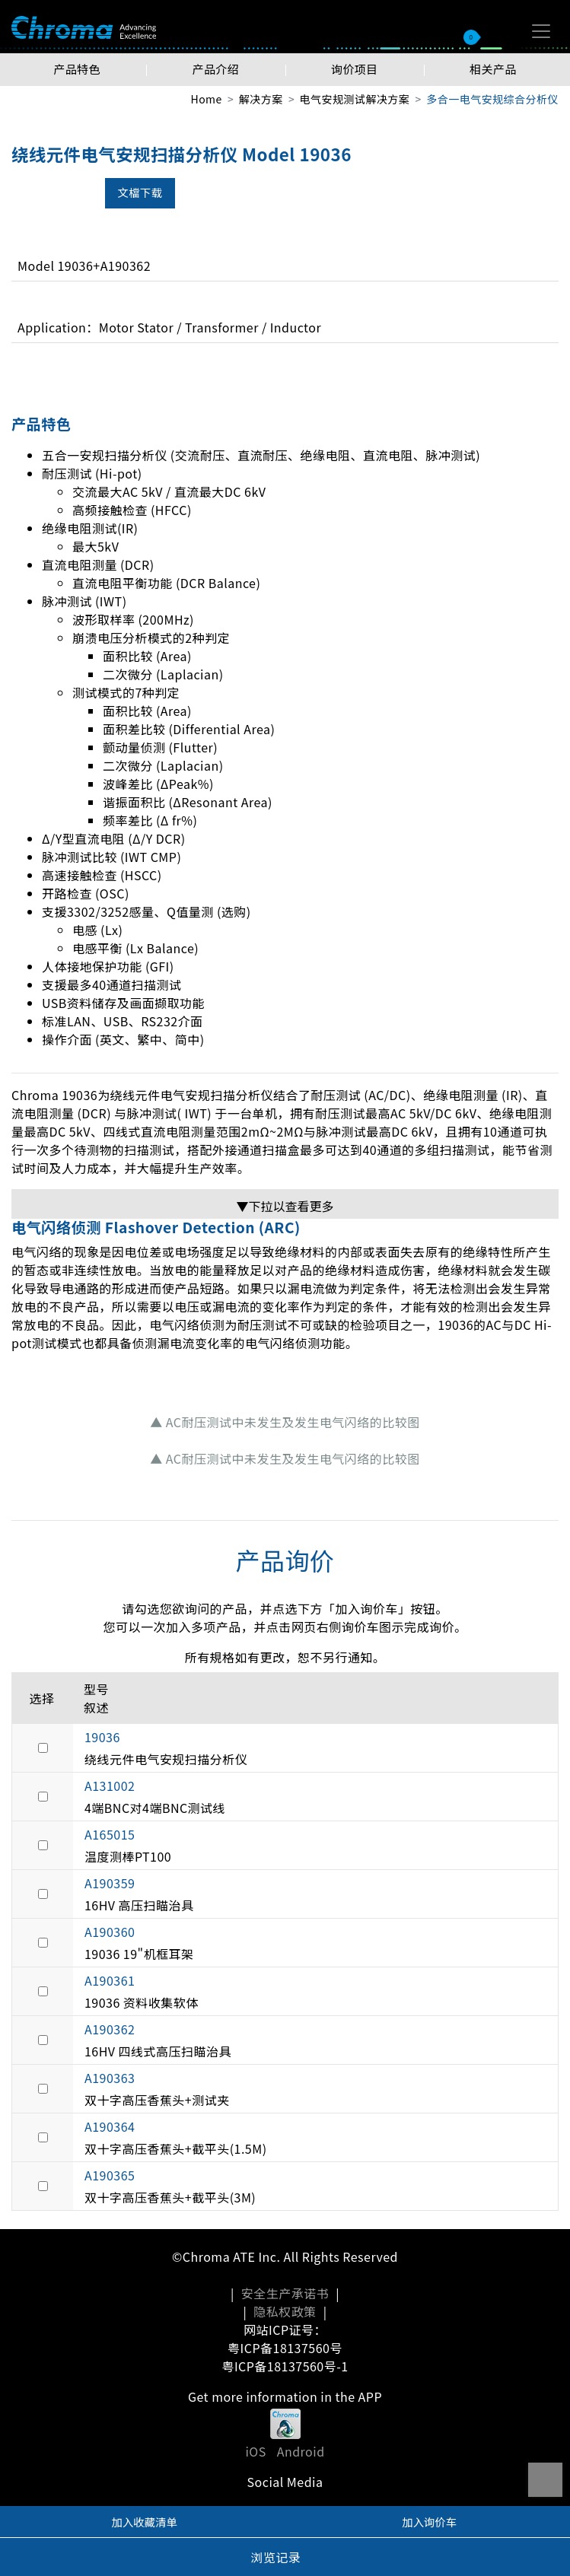 Image resolution: width=570 pixels, height=2576 pixels. What do you see at coordinates (492, 99) in the screenshot?
I see `多合一电气安规综合分析仪` at bounding box center [492, 99].